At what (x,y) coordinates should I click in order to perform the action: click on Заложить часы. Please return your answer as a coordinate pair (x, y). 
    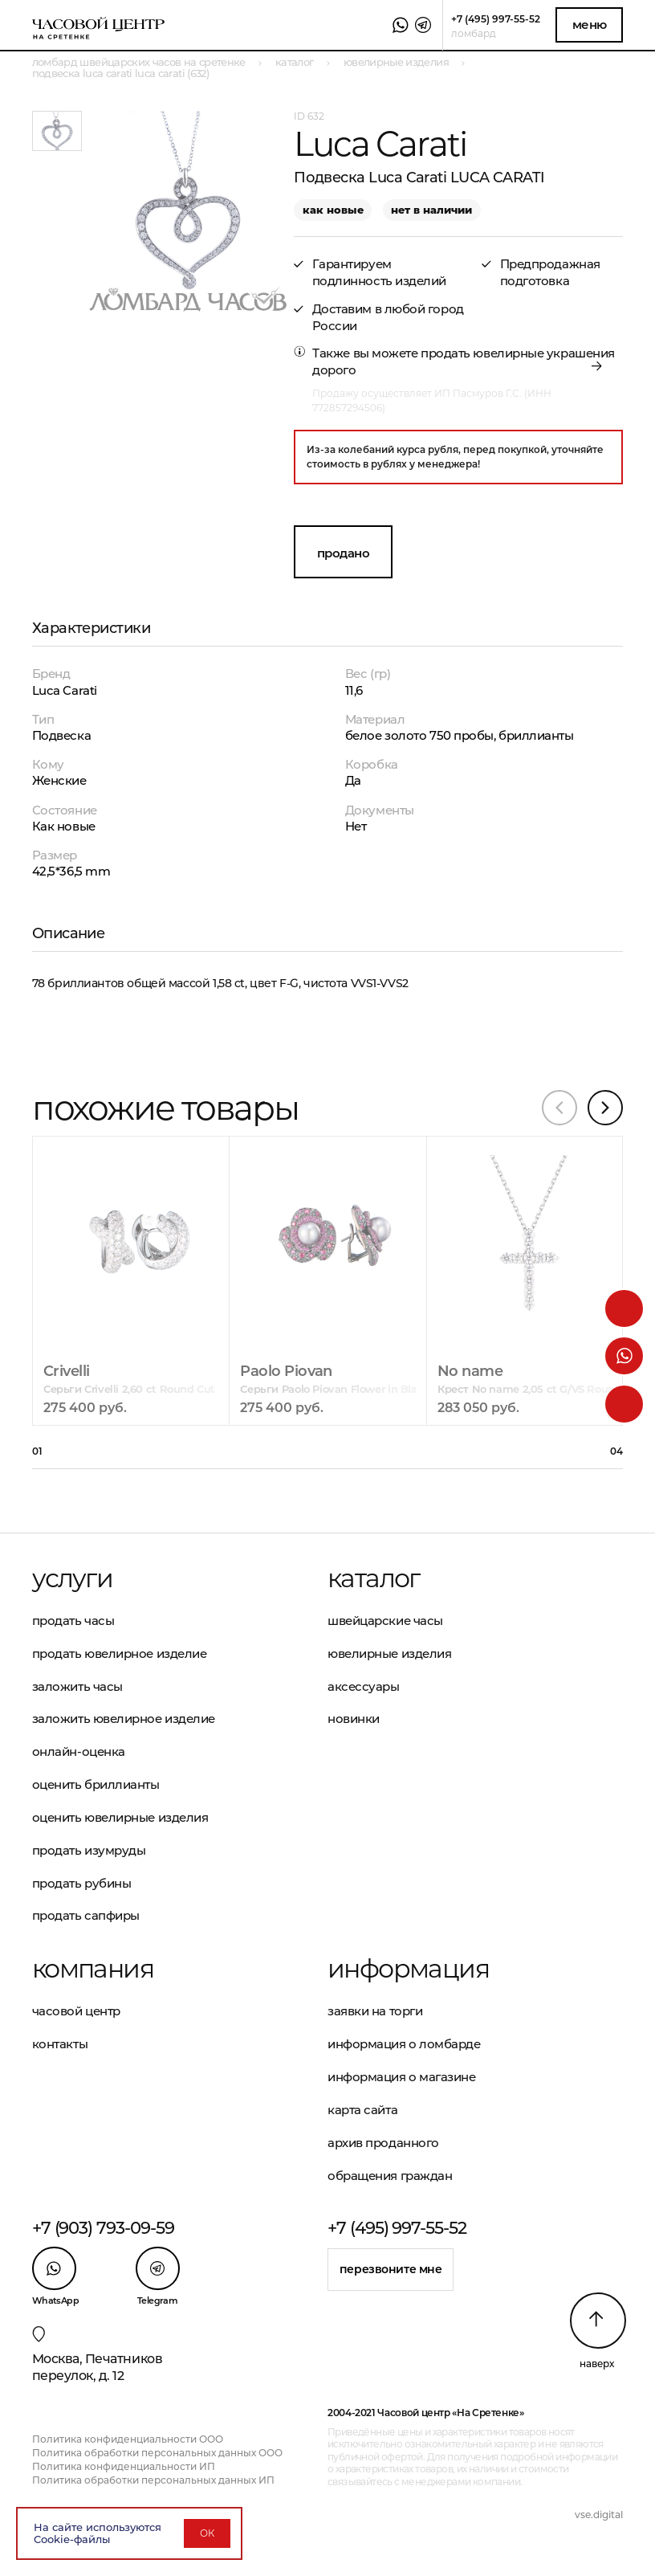
    Looking at the image, I should click on (77, 1686).